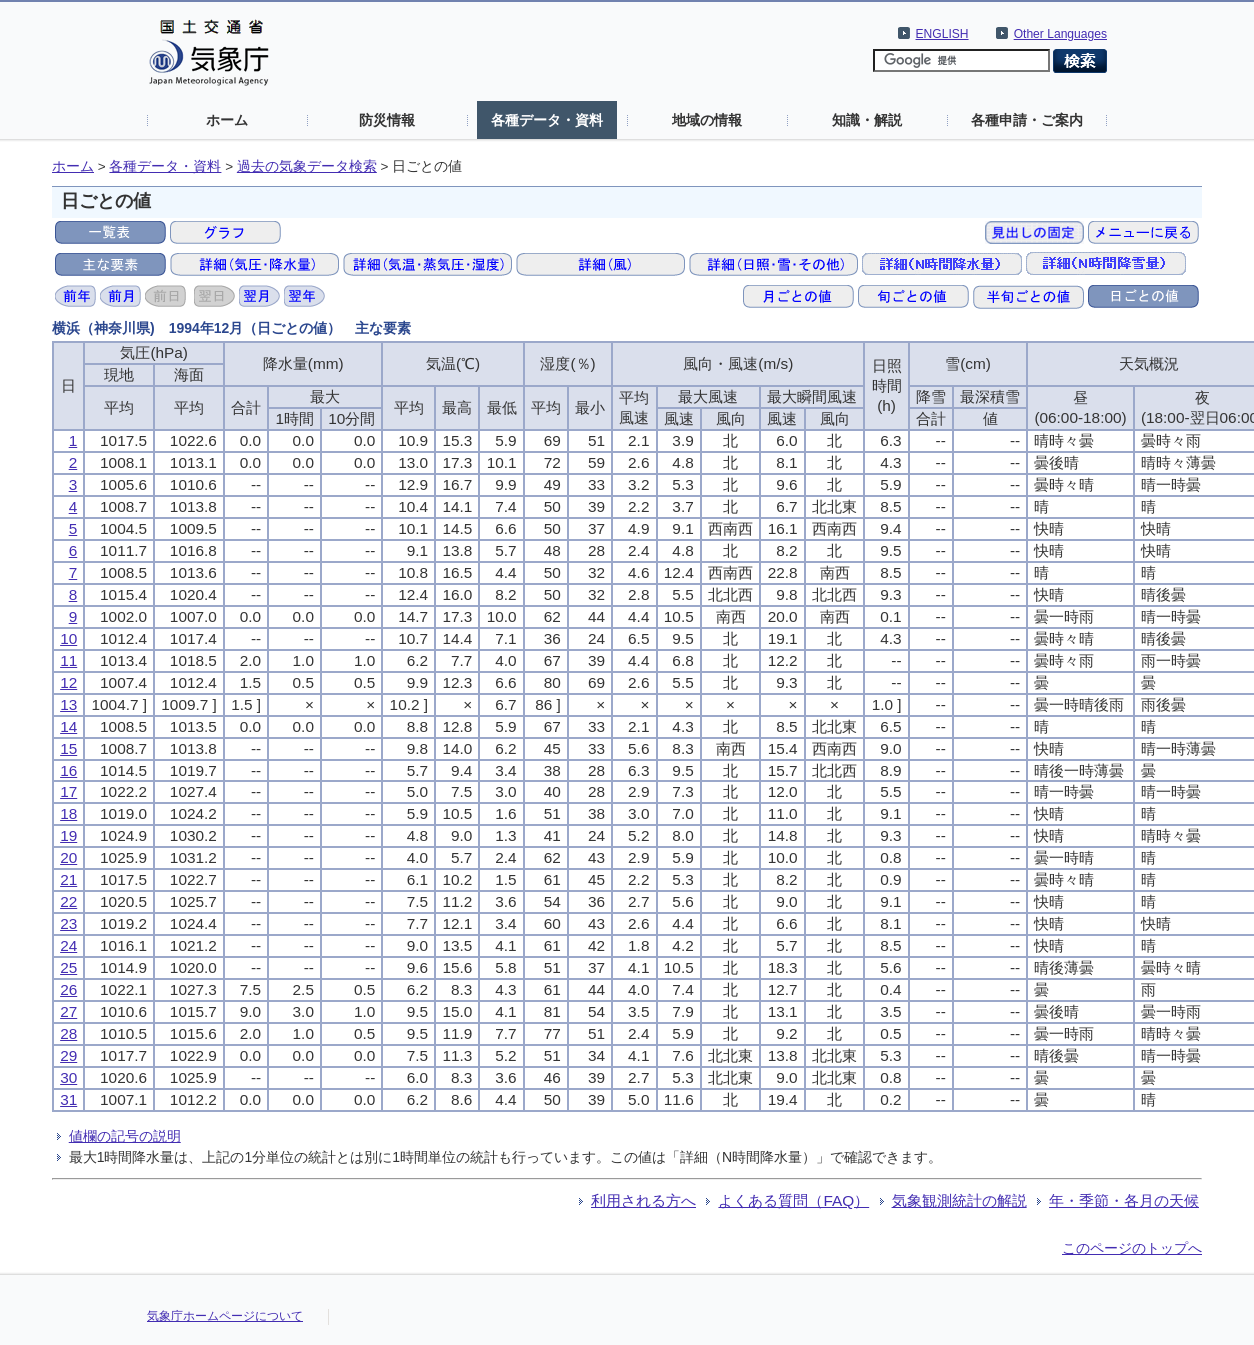 The width and height of the screenshot is (1254, 1345). Describe the element at coordinates (68, 813) in the screenshot. I see `18` at that location.